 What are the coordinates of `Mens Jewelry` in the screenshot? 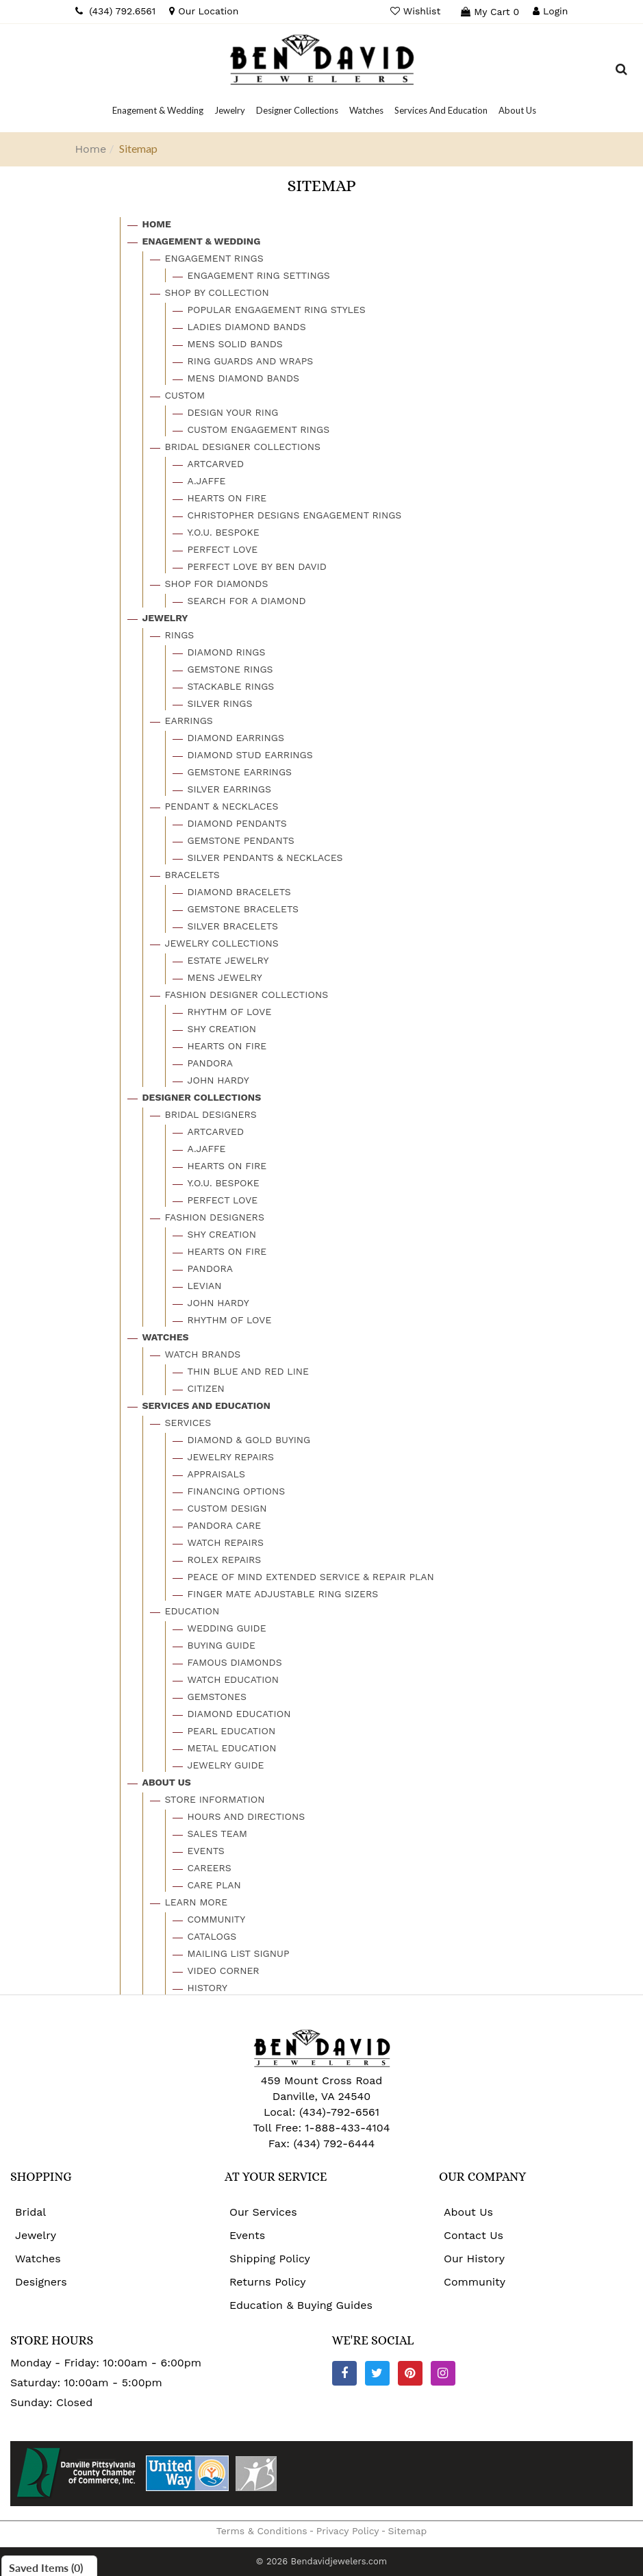 It's located at (225, 977).